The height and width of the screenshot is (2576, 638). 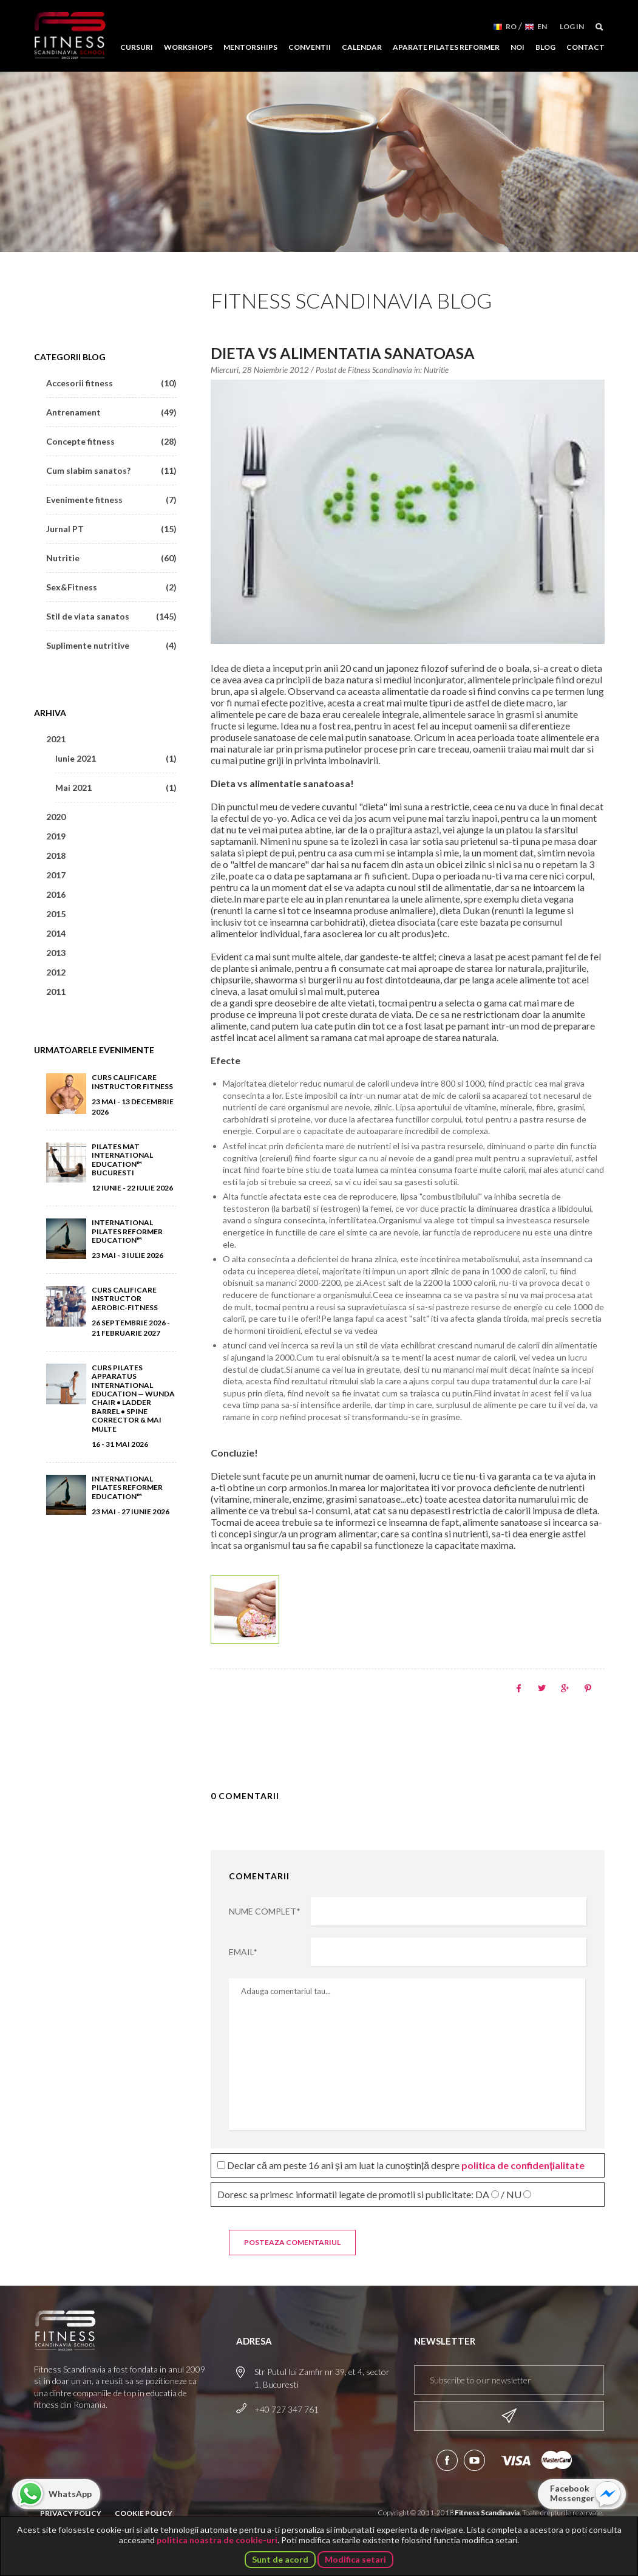 I want to click on Log in, so click(x=572, y=26).